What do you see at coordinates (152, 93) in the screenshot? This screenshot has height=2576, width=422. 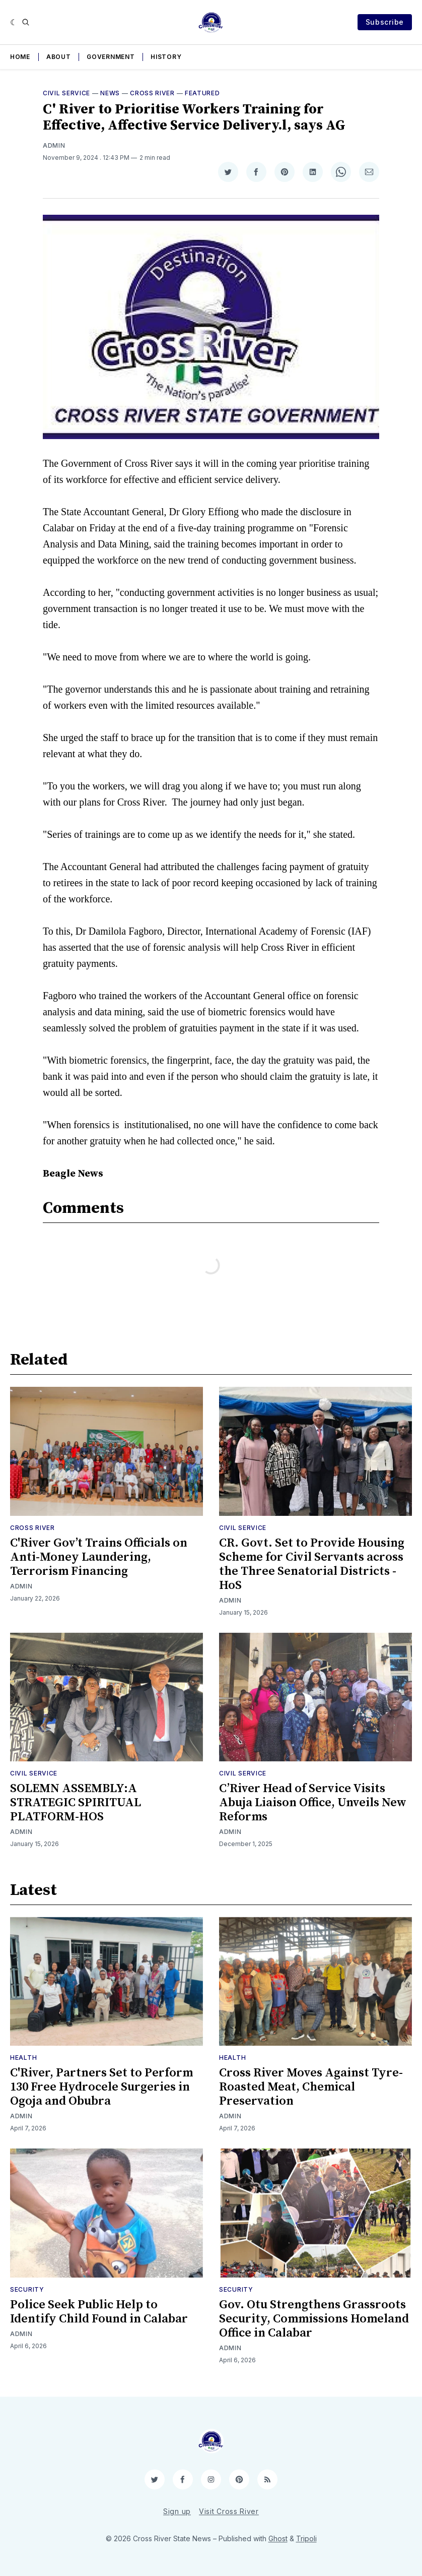 I see `Cross River` at bounding box center [152, 93].